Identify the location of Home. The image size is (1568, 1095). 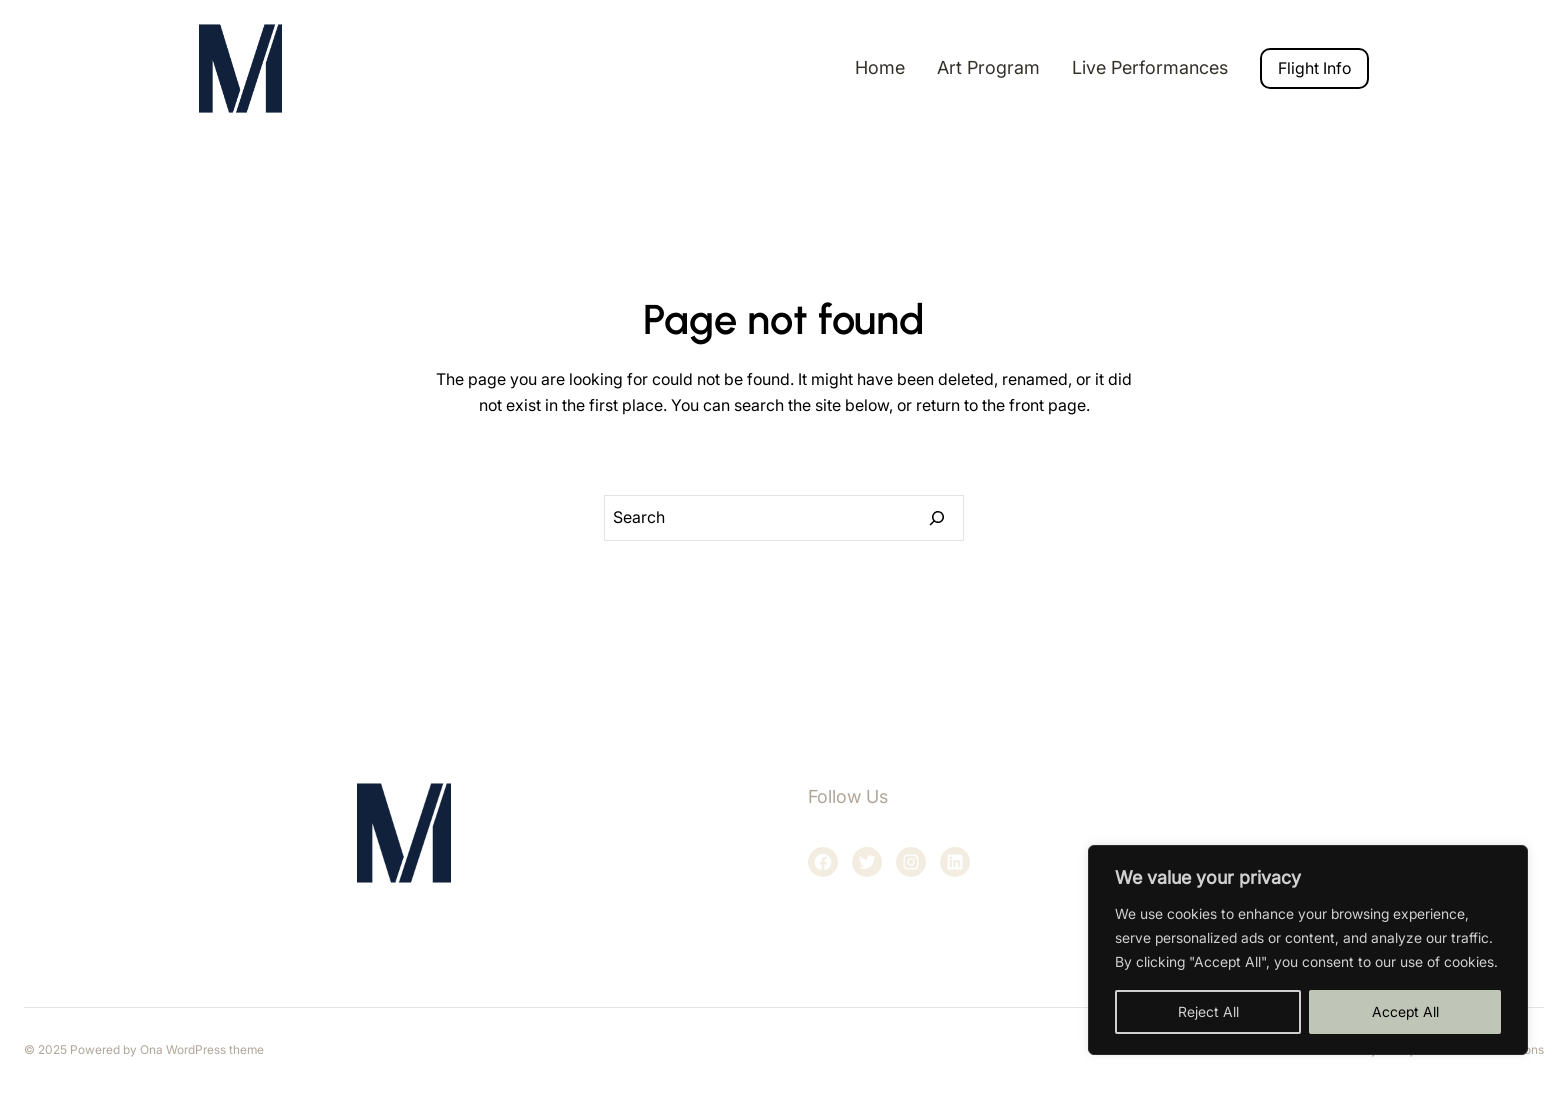
(880, 67).